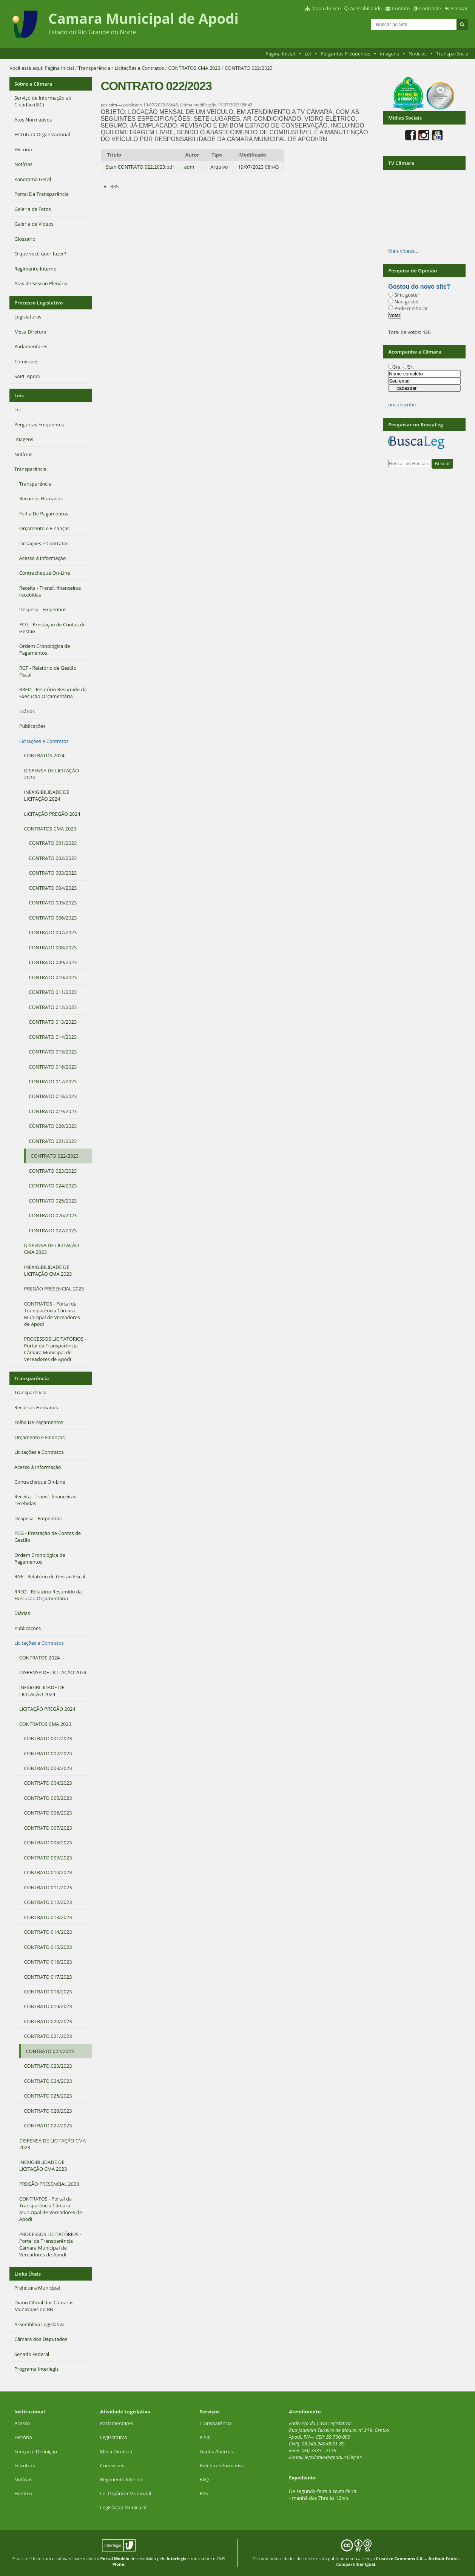 Image resolution: width=475 pixels, height=2576 pixels. I want to click on Regimento Interno, so click(121, 2479).